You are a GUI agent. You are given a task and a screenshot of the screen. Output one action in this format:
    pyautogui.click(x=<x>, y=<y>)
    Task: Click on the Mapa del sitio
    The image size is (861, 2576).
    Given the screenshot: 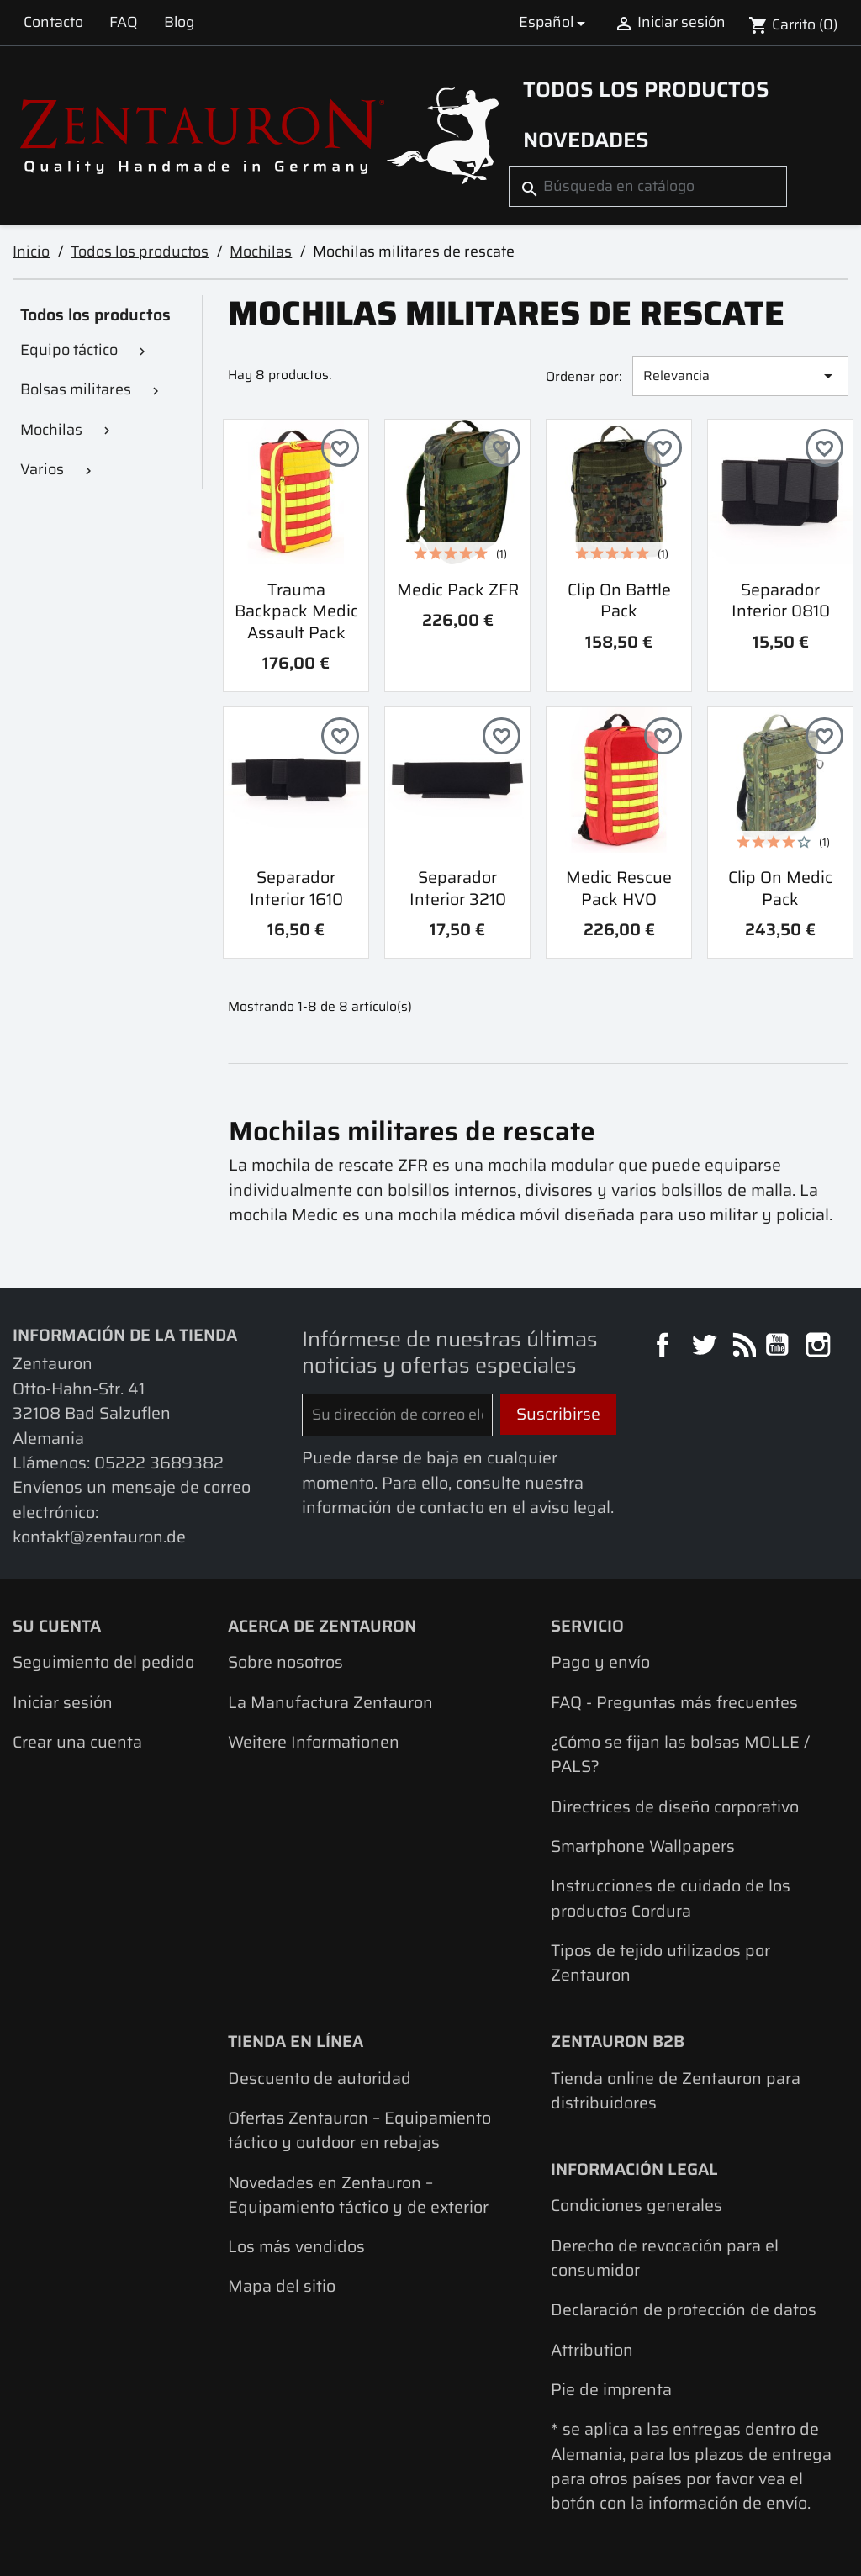 What is the action you would take?
    pyautogui.click(x=281, y=2286)
    